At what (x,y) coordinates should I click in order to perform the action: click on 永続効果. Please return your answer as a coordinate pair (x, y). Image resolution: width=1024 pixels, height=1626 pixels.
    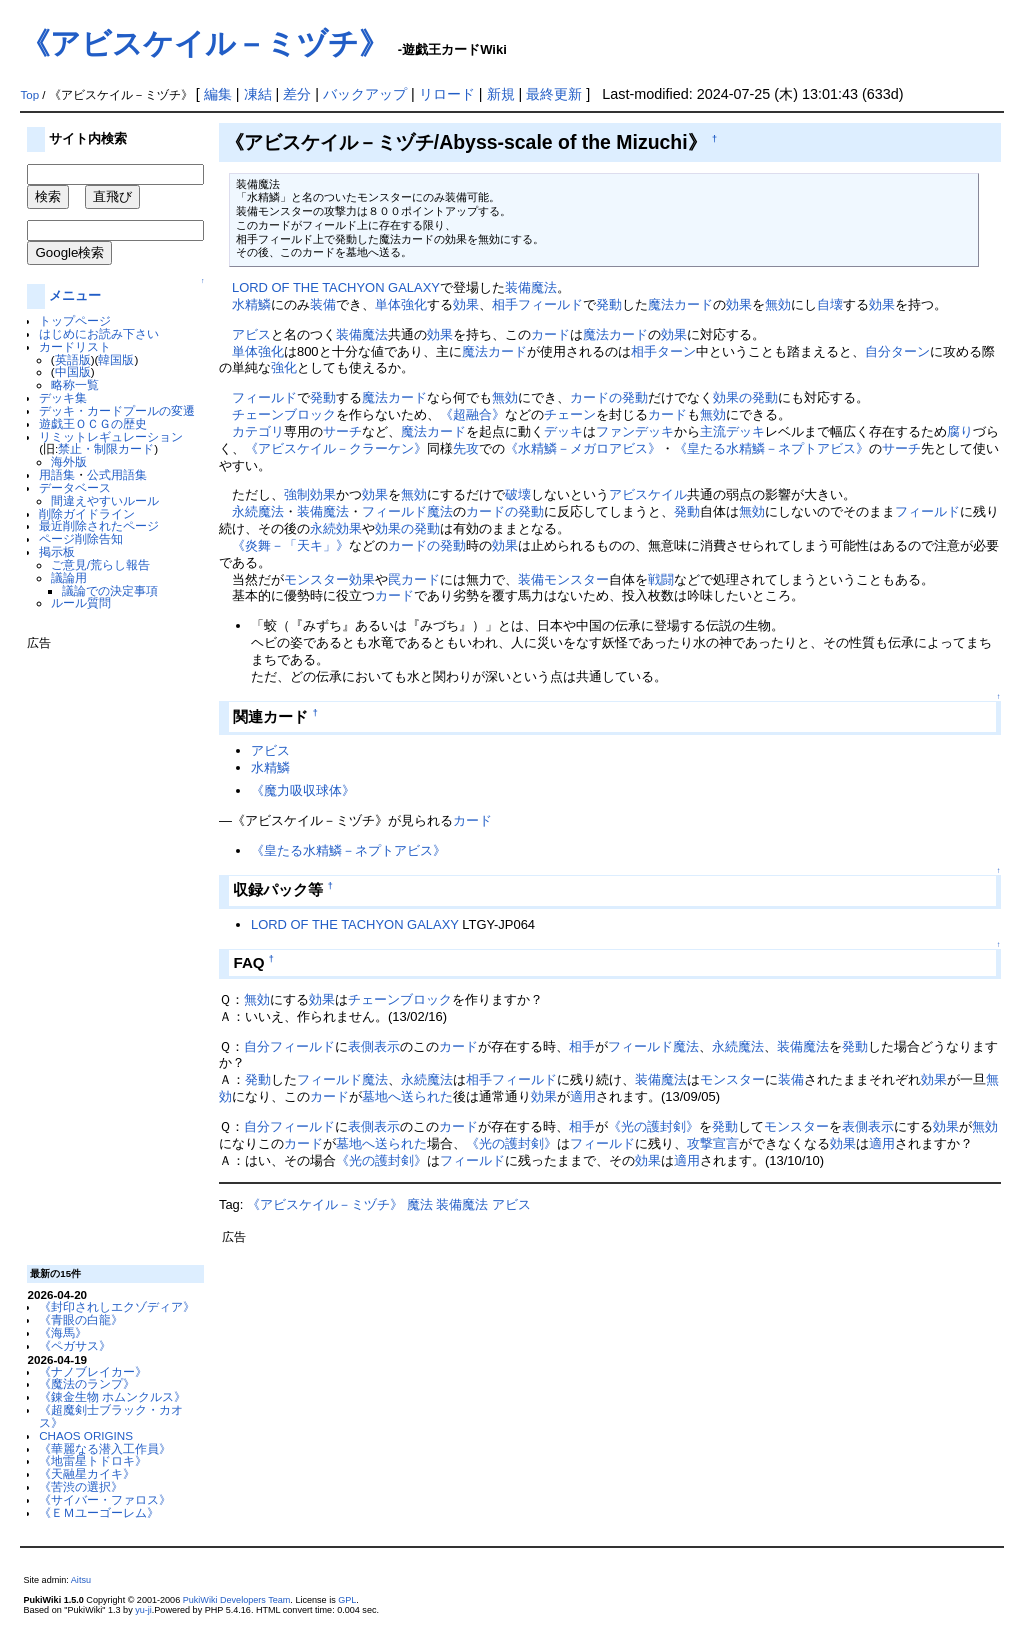
    Looking at the image, I should click on (336, 528).